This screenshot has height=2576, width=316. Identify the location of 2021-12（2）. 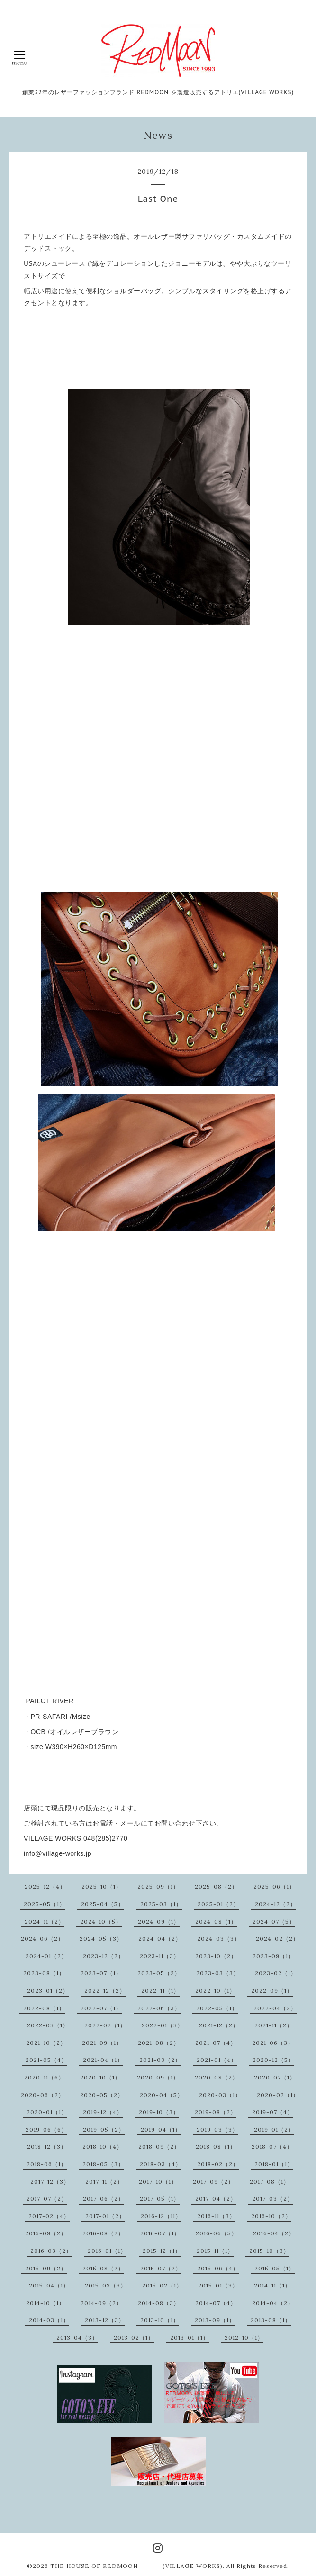
(219, 2025).